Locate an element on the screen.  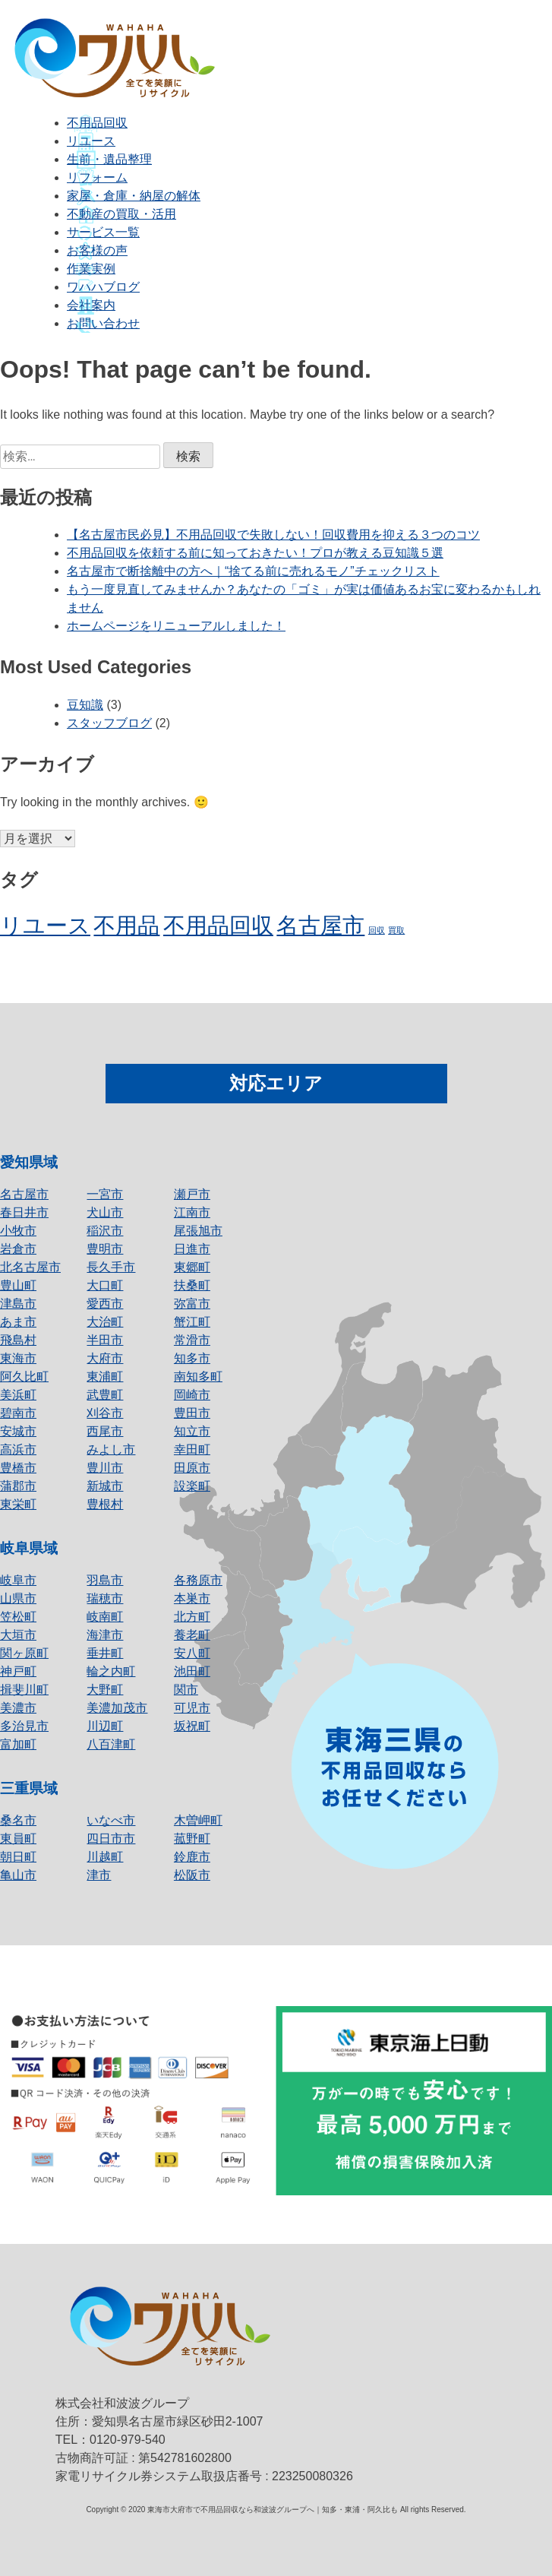
刈谷市 is located at coordinates (105, 1413).